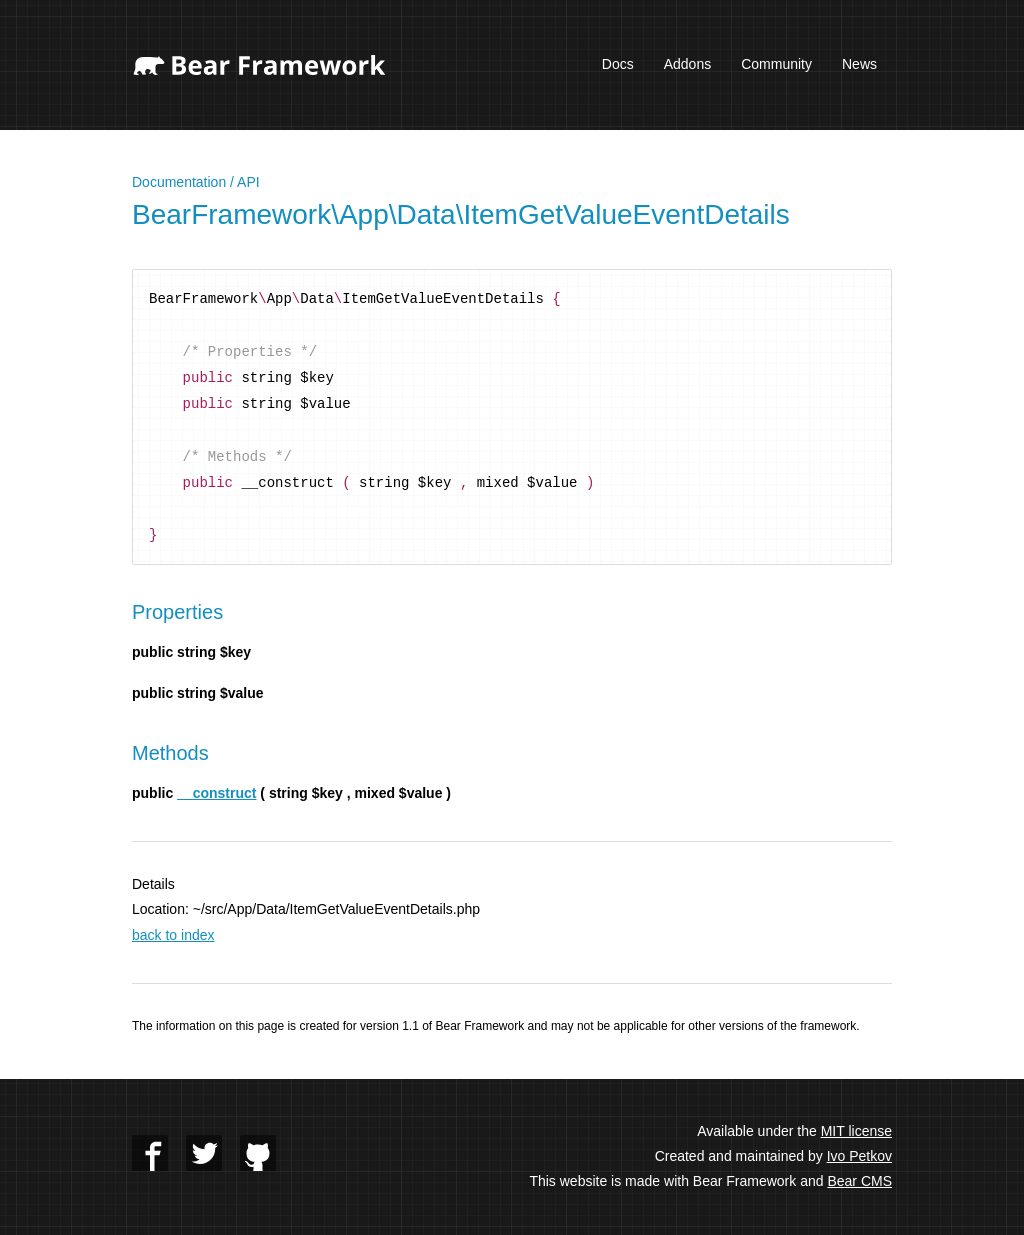 The image size is (1024, 1235). I want to click on back to index, so click(173, 935).